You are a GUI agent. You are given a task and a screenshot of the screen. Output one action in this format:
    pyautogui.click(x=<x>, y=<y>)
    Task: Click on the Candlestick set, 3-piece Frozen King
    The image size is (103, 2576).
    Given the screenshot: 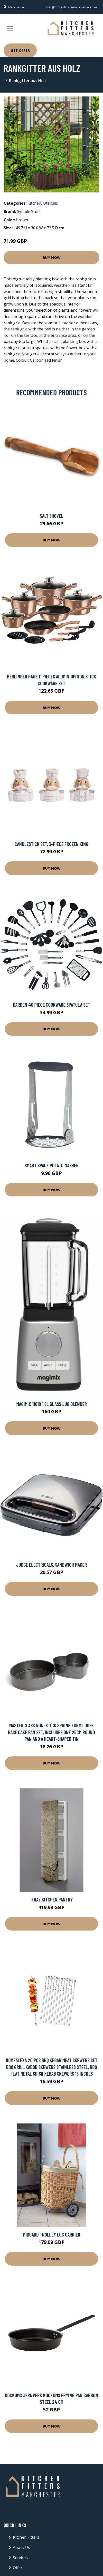 What is the action you would take?
    pyautogui.click(x=51, y=844)
    